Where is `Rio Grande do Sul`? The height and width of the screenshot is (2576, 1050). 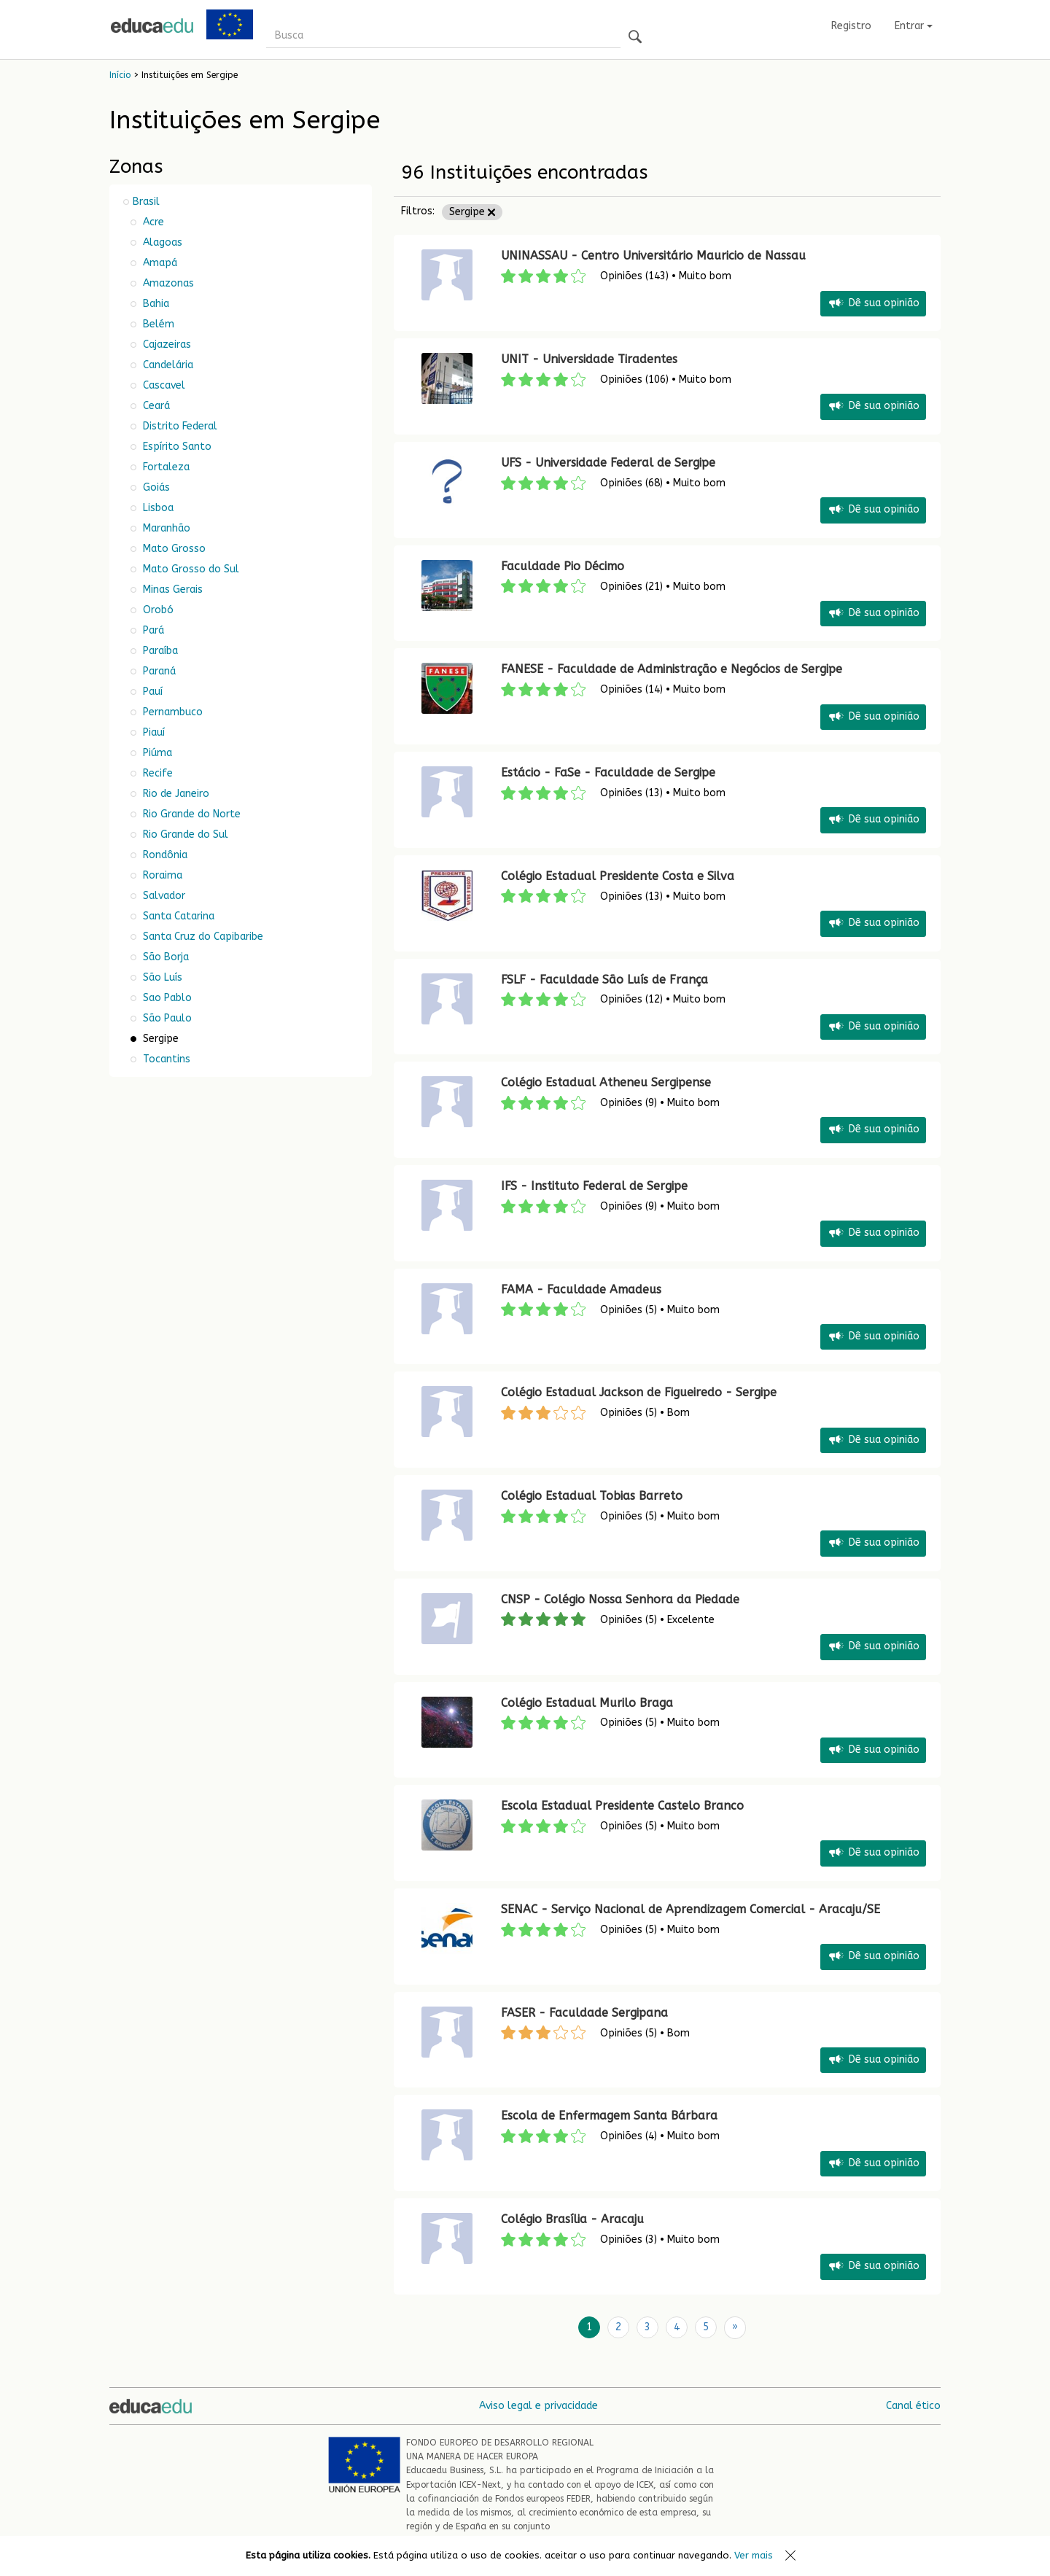 Rio Grande do Sul is located at coordinates (184, 834).